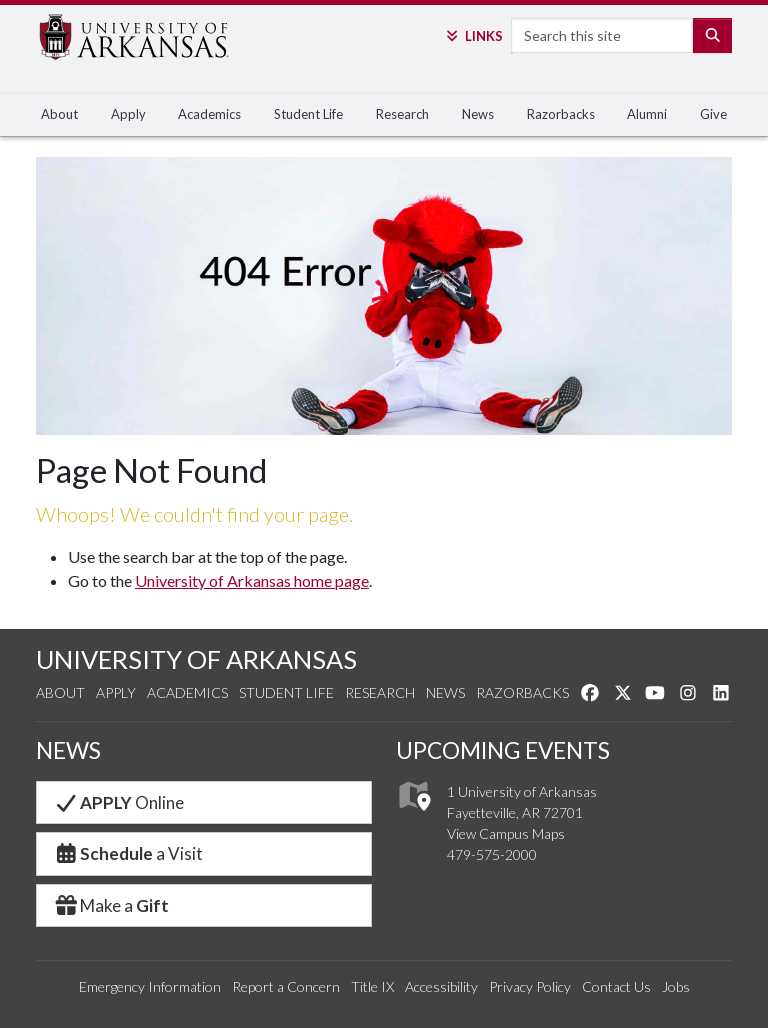  Describe the element at coordinates (118, 802) in the screenshot. I see `Online` at that location.